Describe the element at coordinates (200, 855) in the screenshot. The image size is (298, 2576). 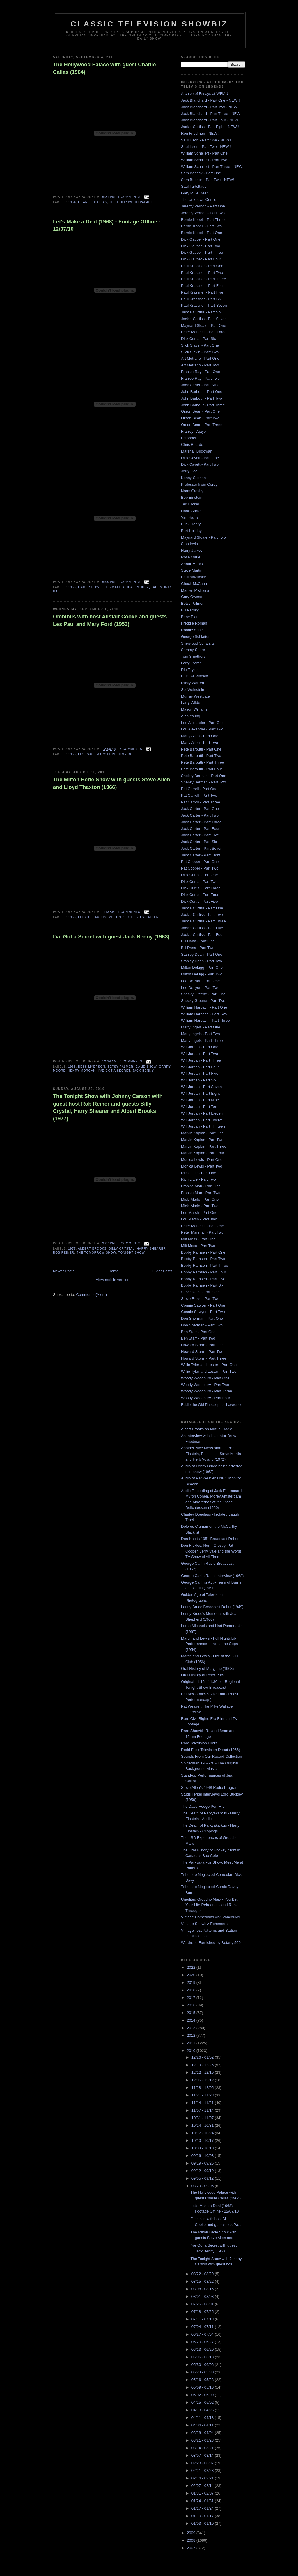
I see `Jack Carter - Part Eight` at that location.